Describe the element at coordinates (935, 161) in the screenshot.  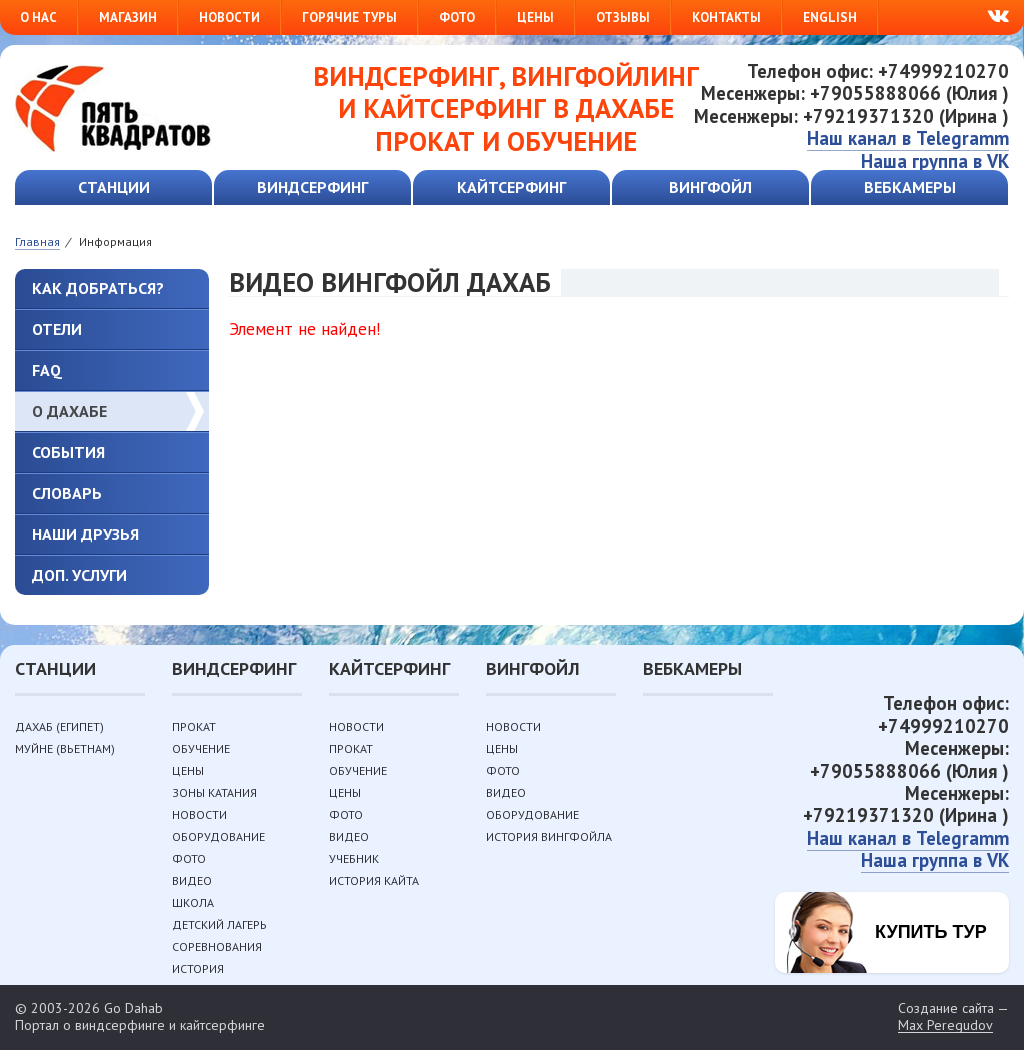
I see `Наша группа в VK` at that location.